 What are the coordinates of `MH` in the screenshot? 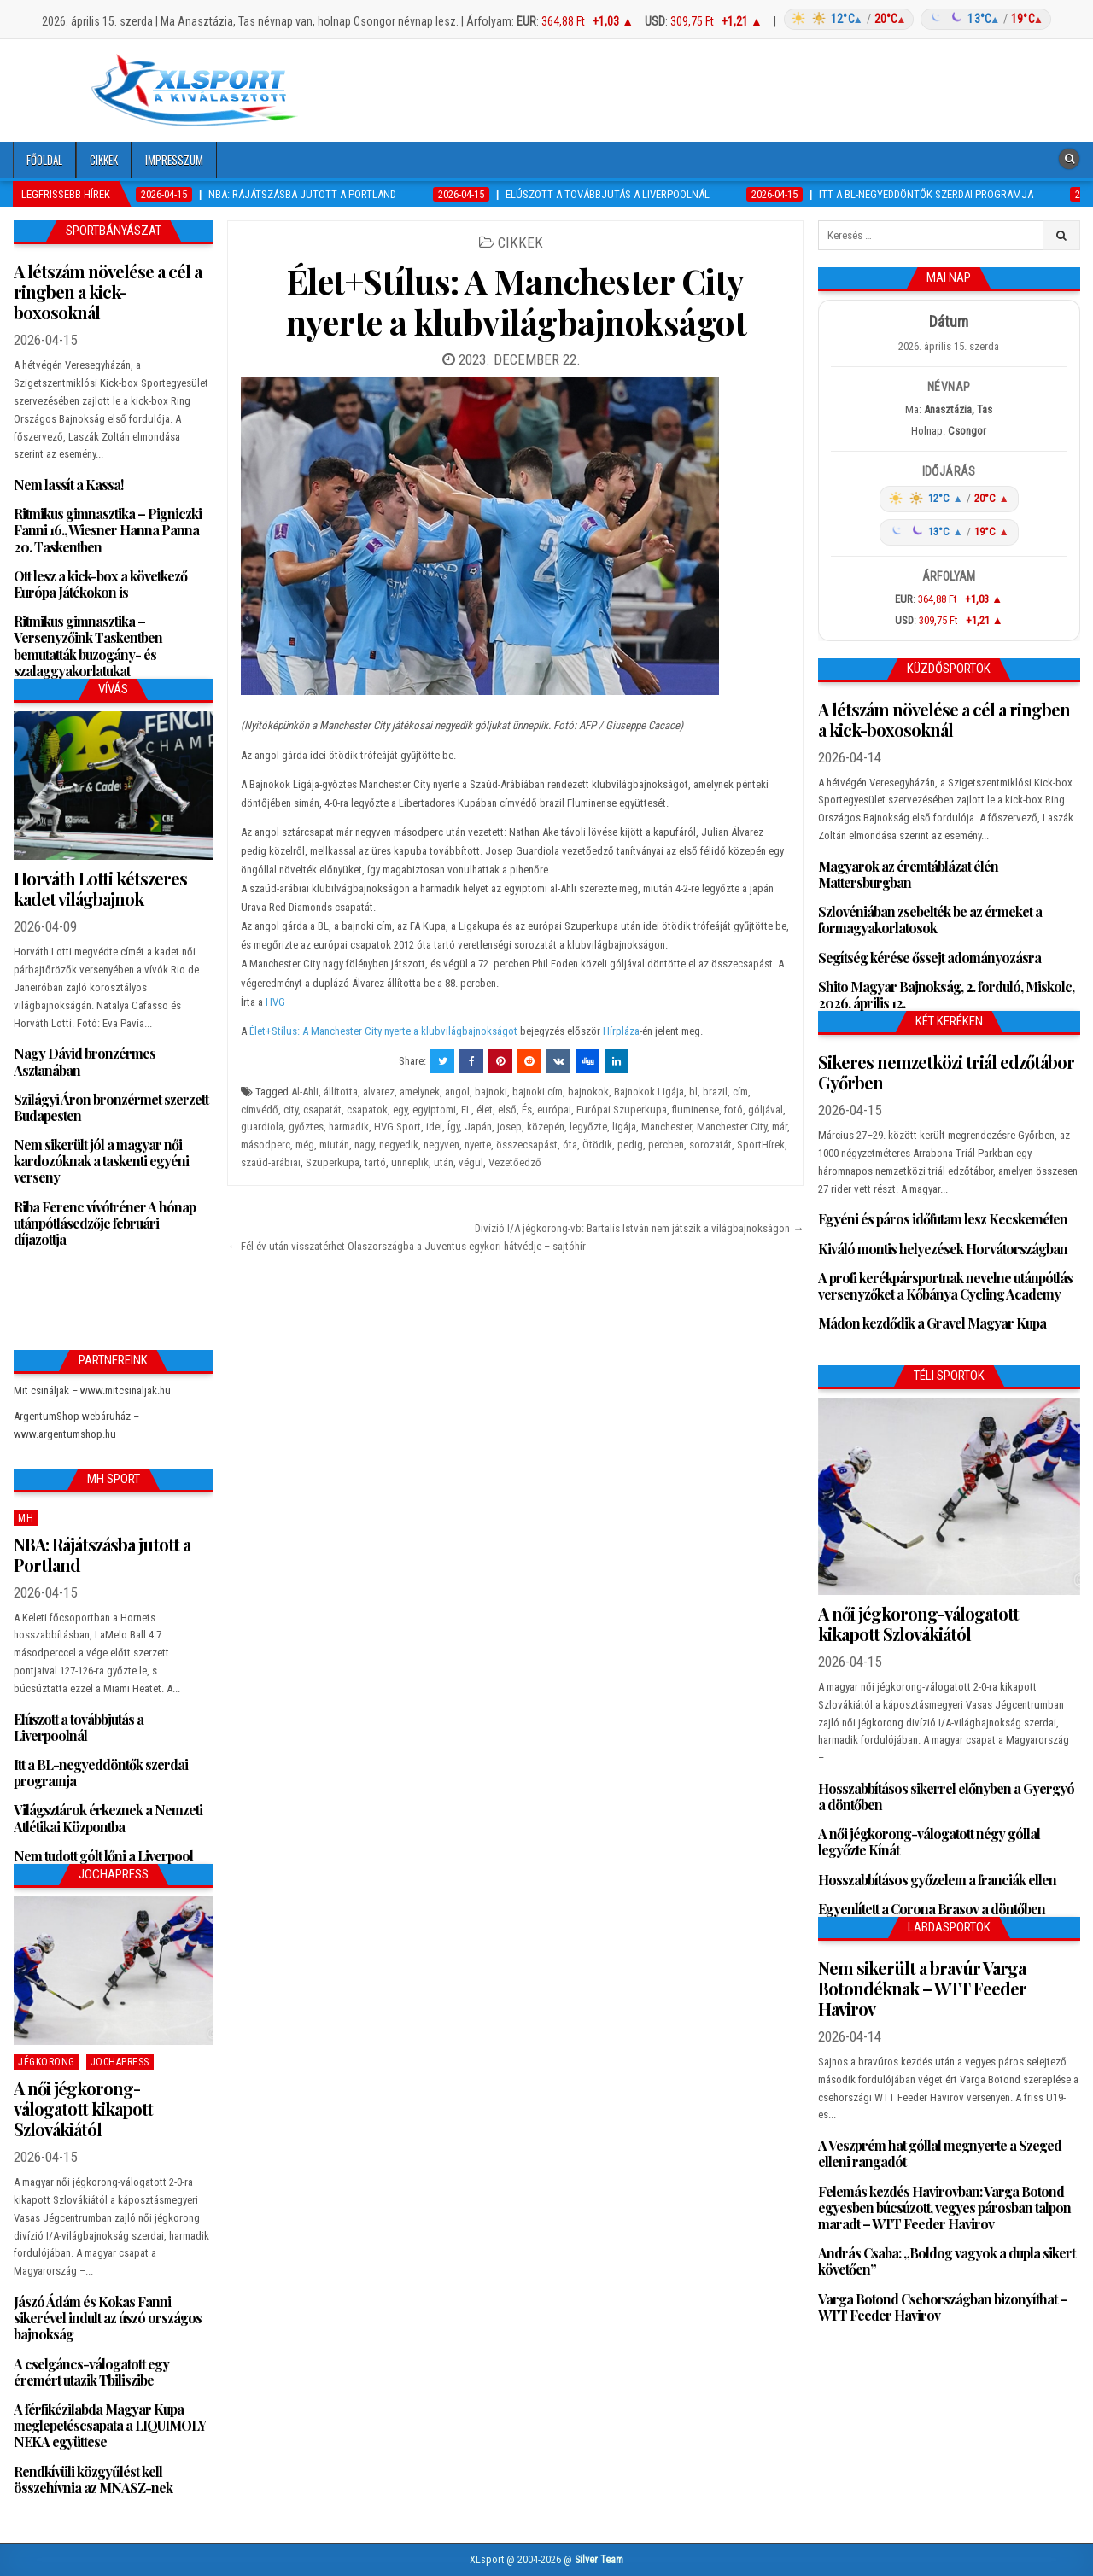 It's located at (25, 1518).